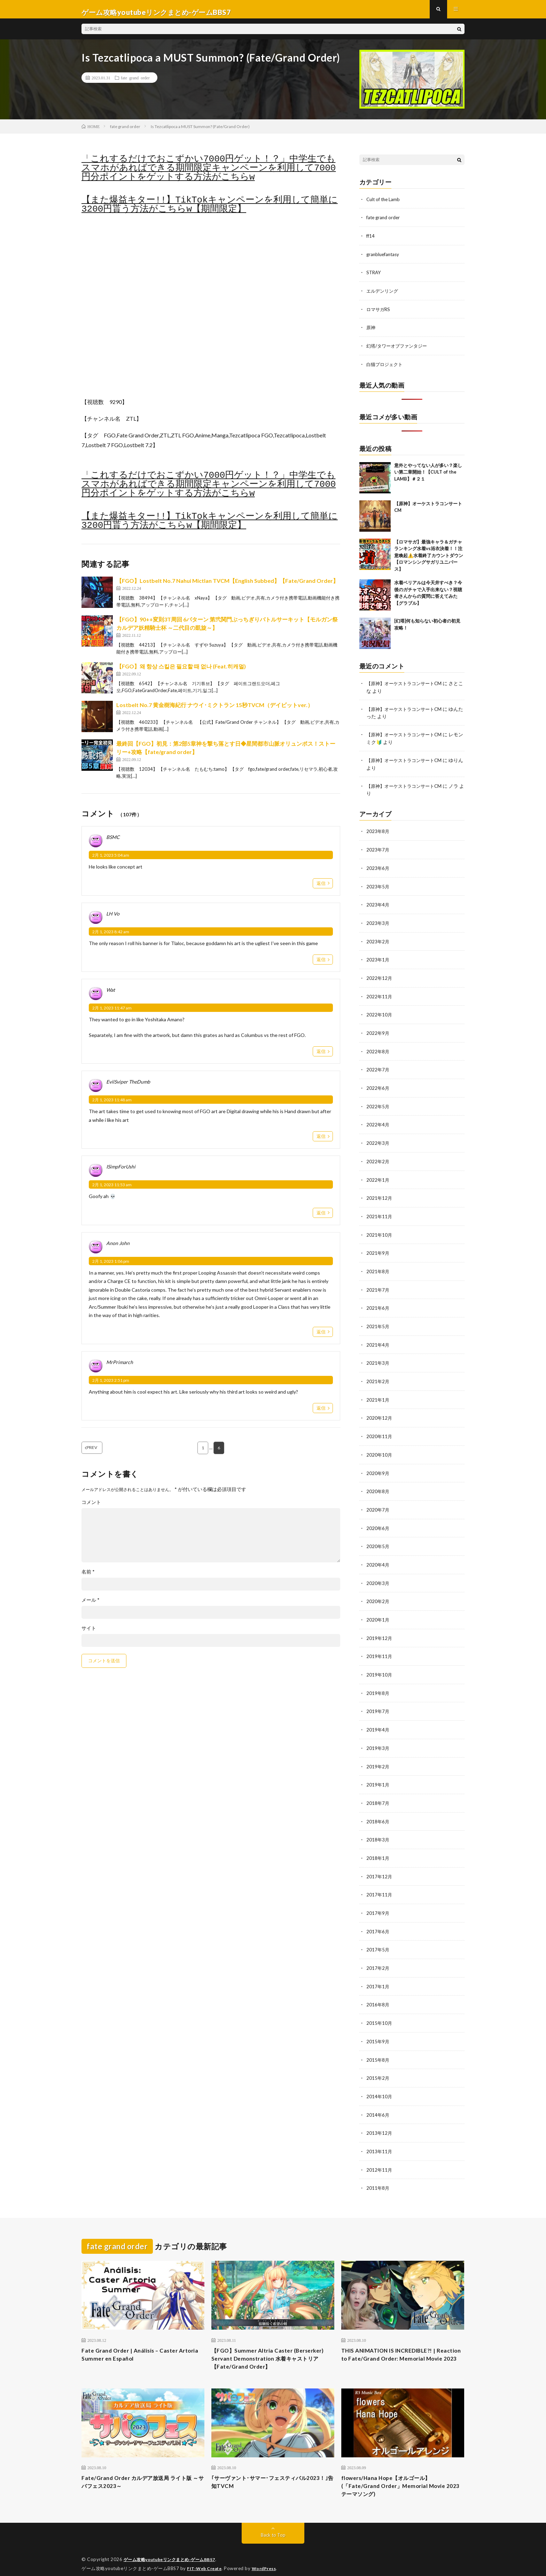  What do you see at coordinates (379, 1015) in the screenshot?
I see `2022年10月` at bounding box center [379, 1015].